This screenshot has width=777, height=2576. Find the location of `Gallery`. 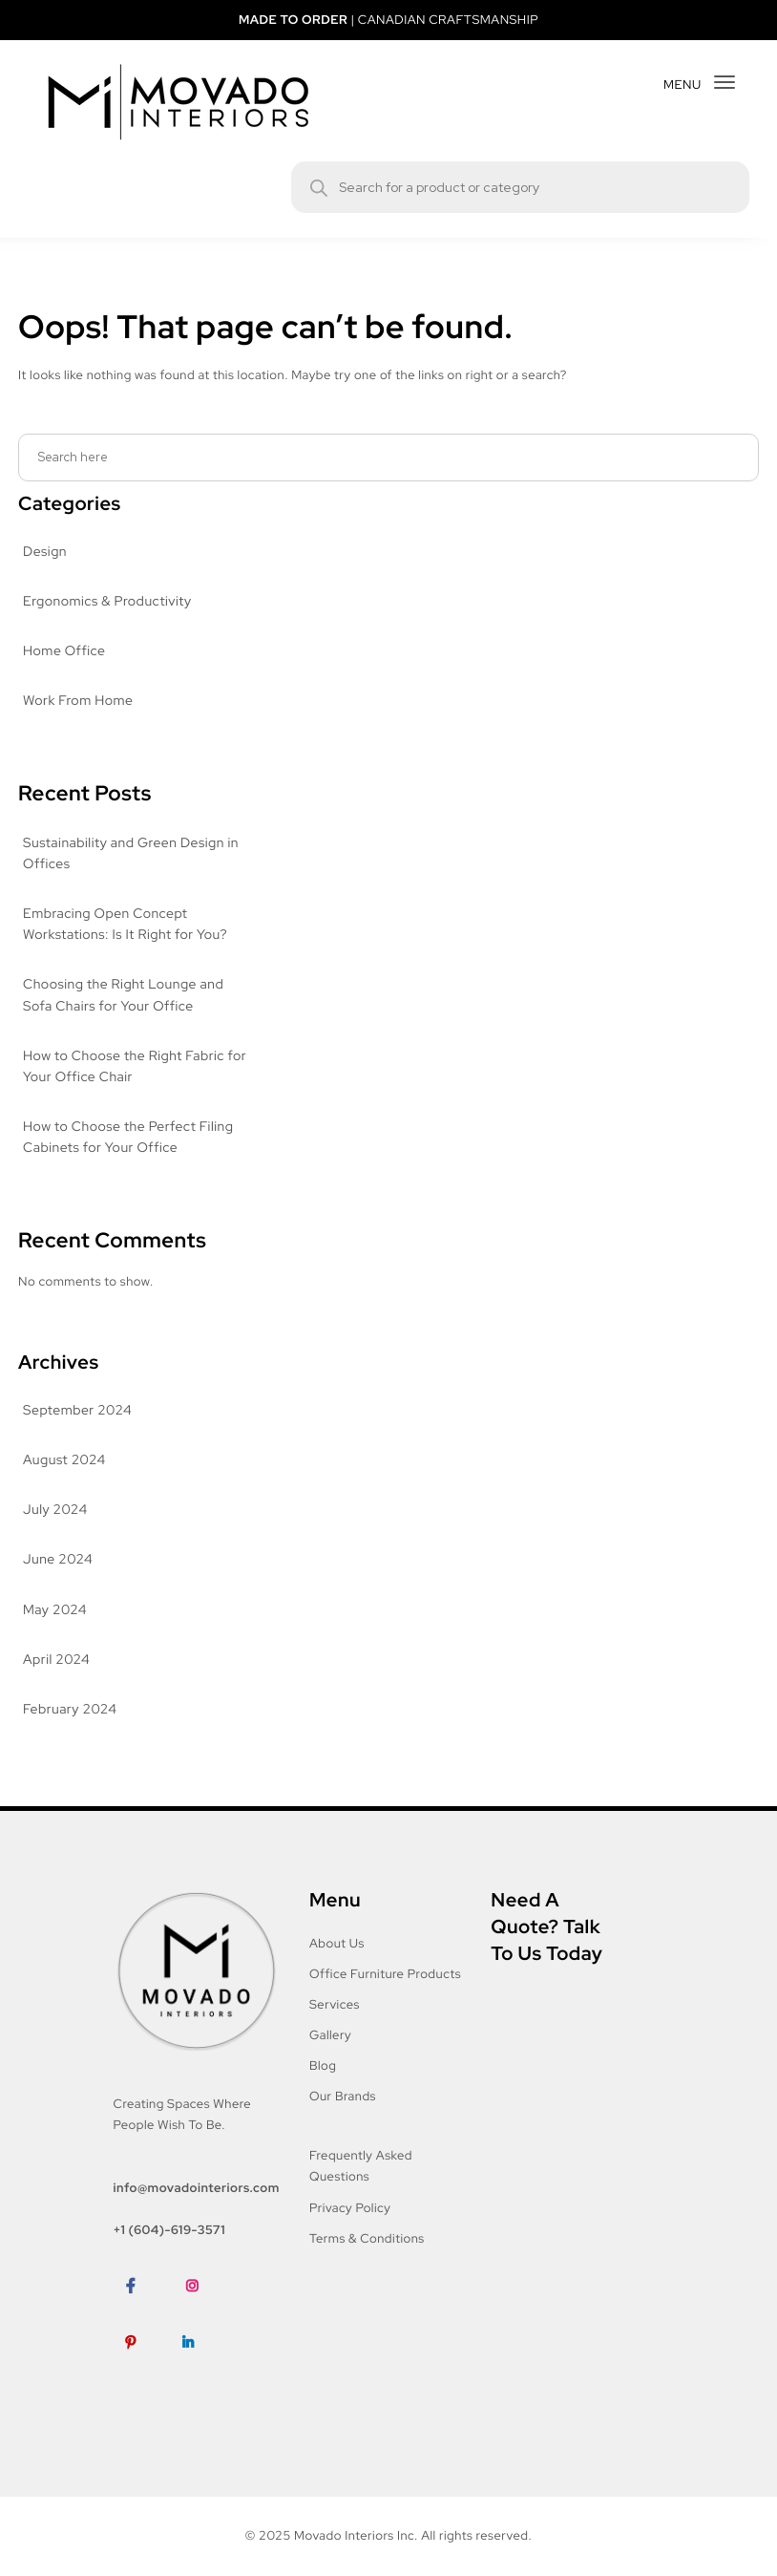

Gallery is located at coordinates (331, 2035).